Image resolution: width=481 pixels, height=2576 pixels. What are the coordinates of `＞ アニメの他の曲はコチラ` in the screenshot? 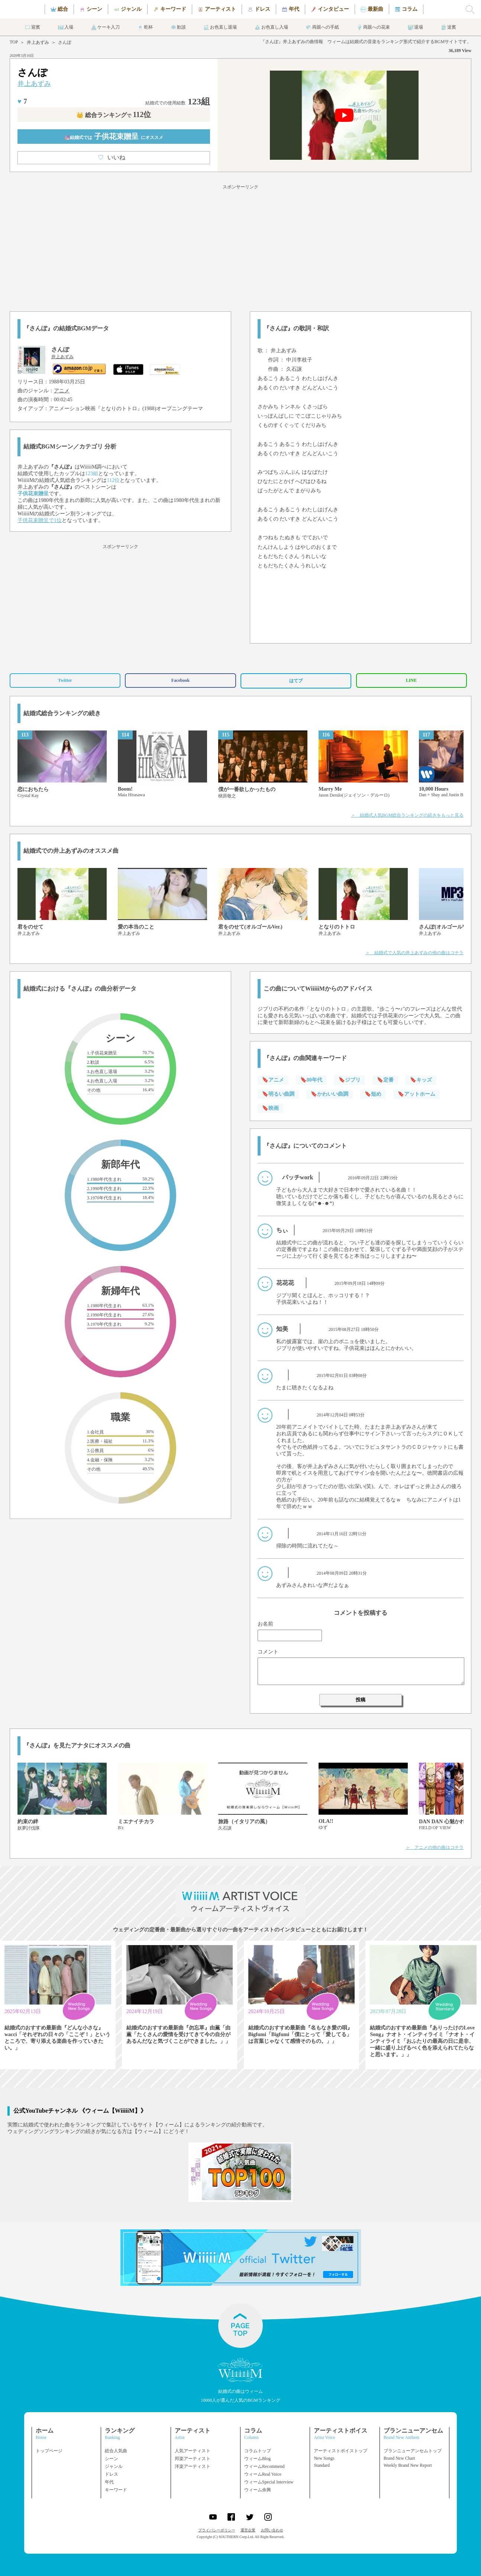 It's located at (435, 1847).